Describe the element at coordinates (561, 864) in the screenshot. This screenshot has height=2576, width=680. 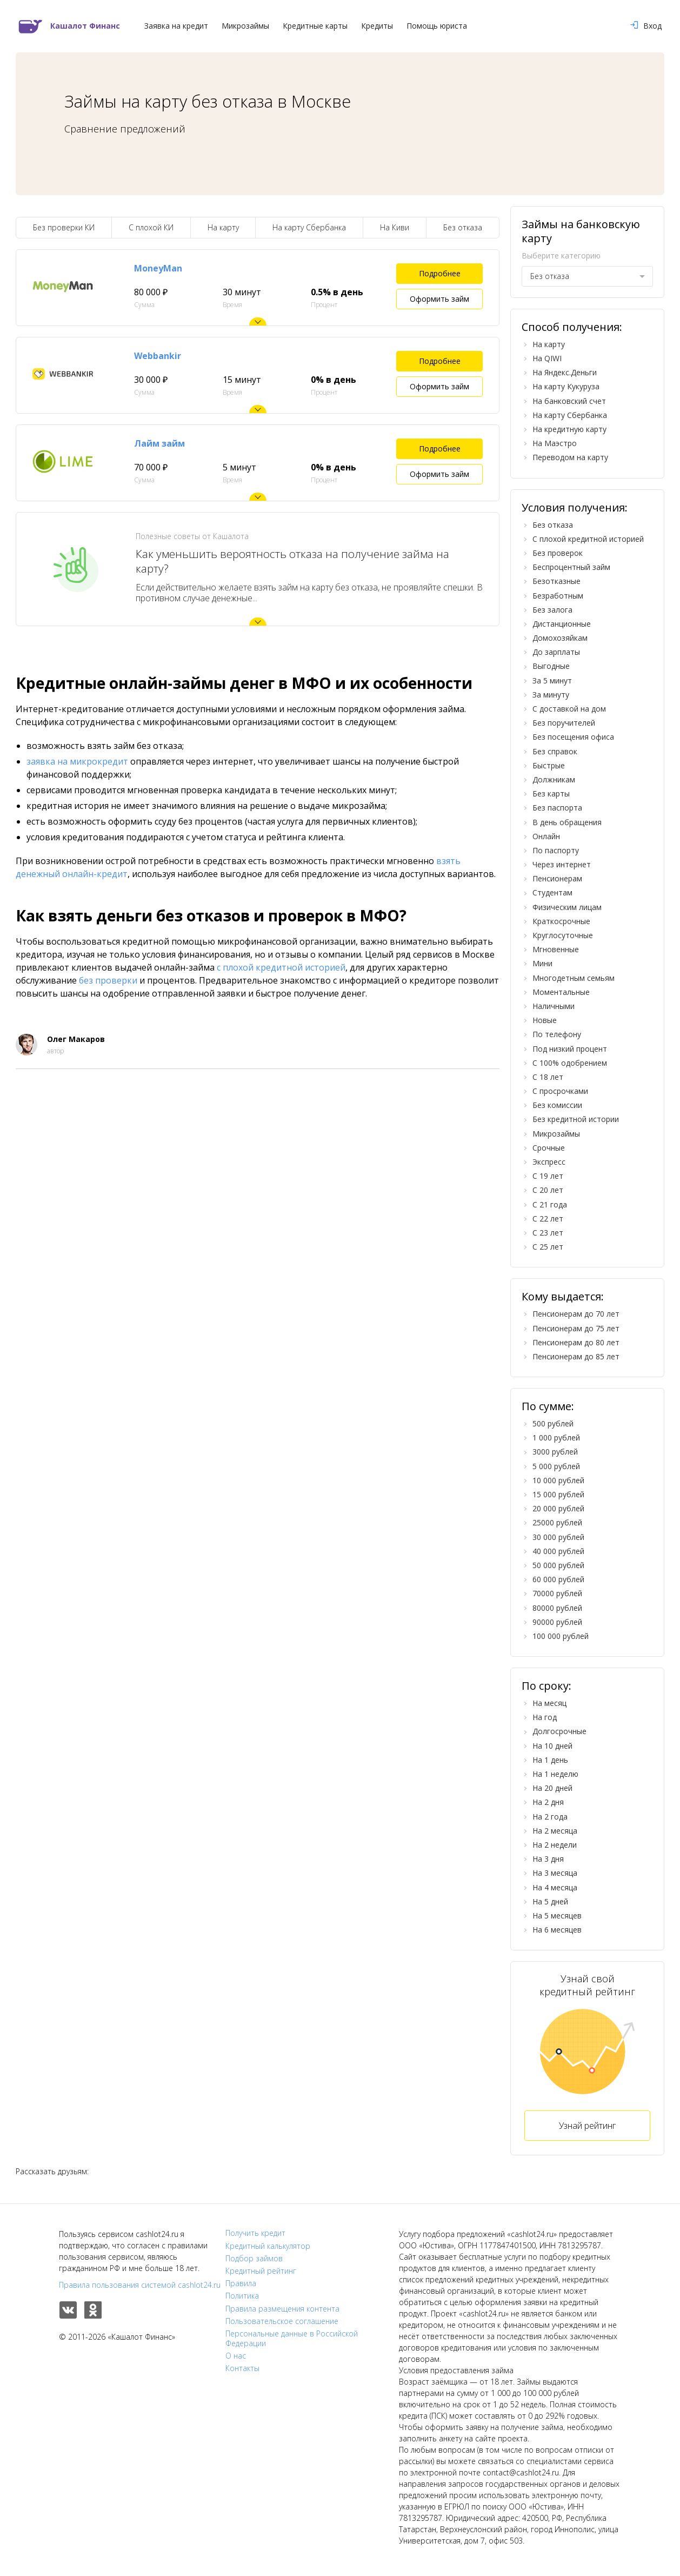
I see `Через интернет` at that location.